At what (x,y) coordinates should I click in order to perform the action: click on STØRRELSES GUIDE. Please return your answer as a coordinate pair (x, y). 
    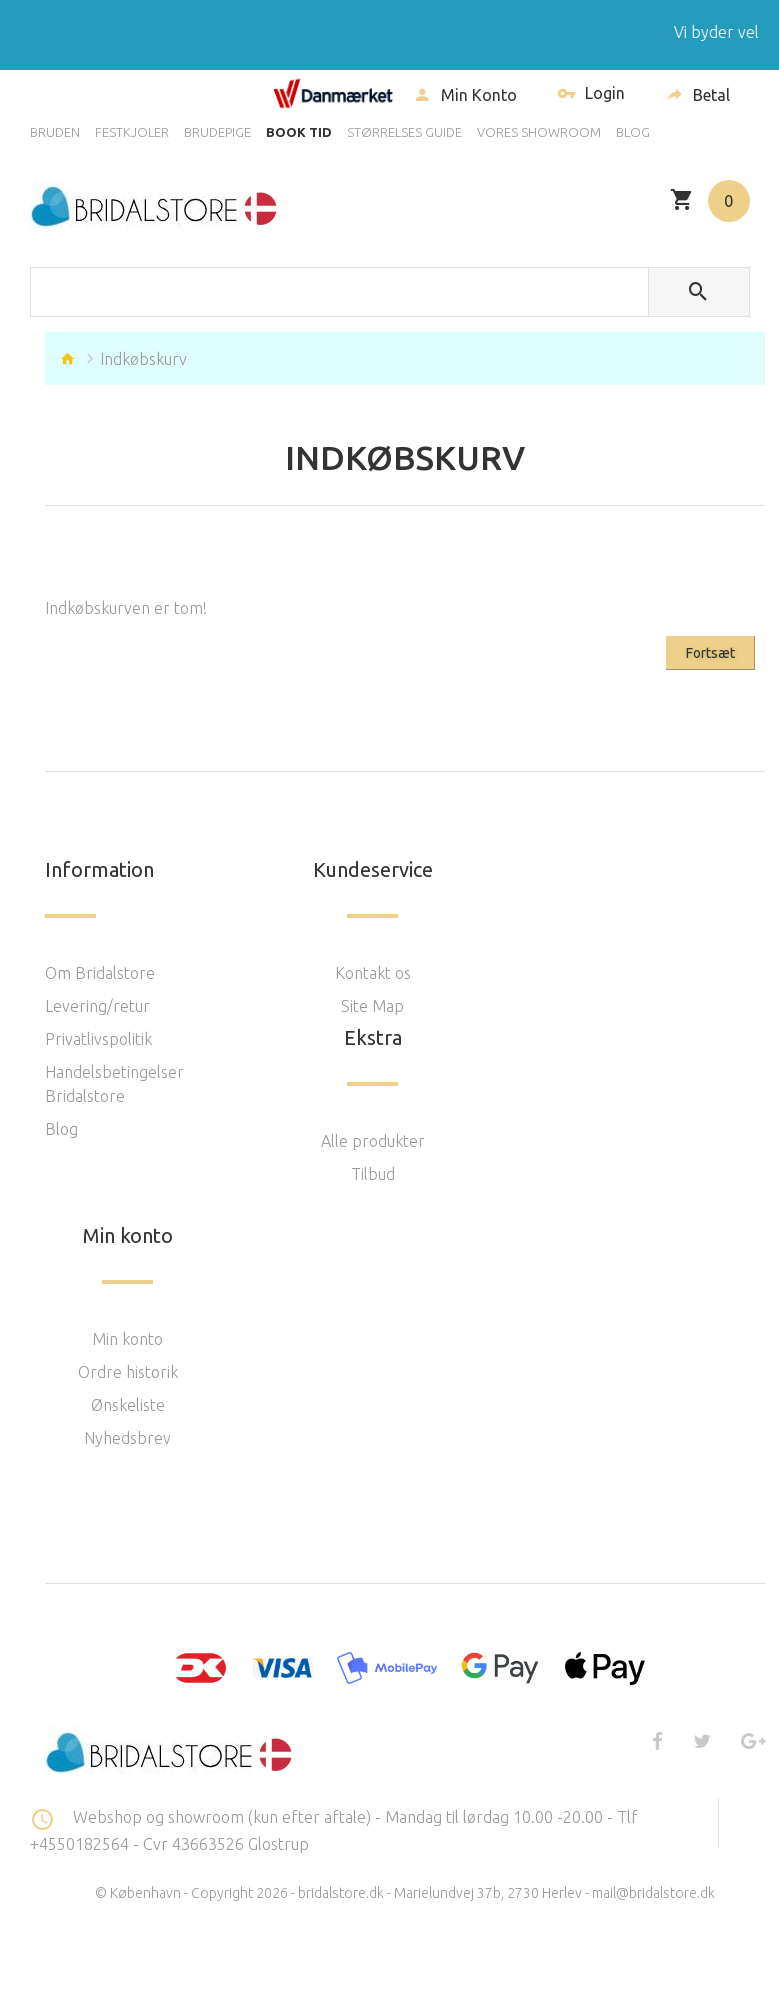
    Looking at the image, I should click on (404, 132).